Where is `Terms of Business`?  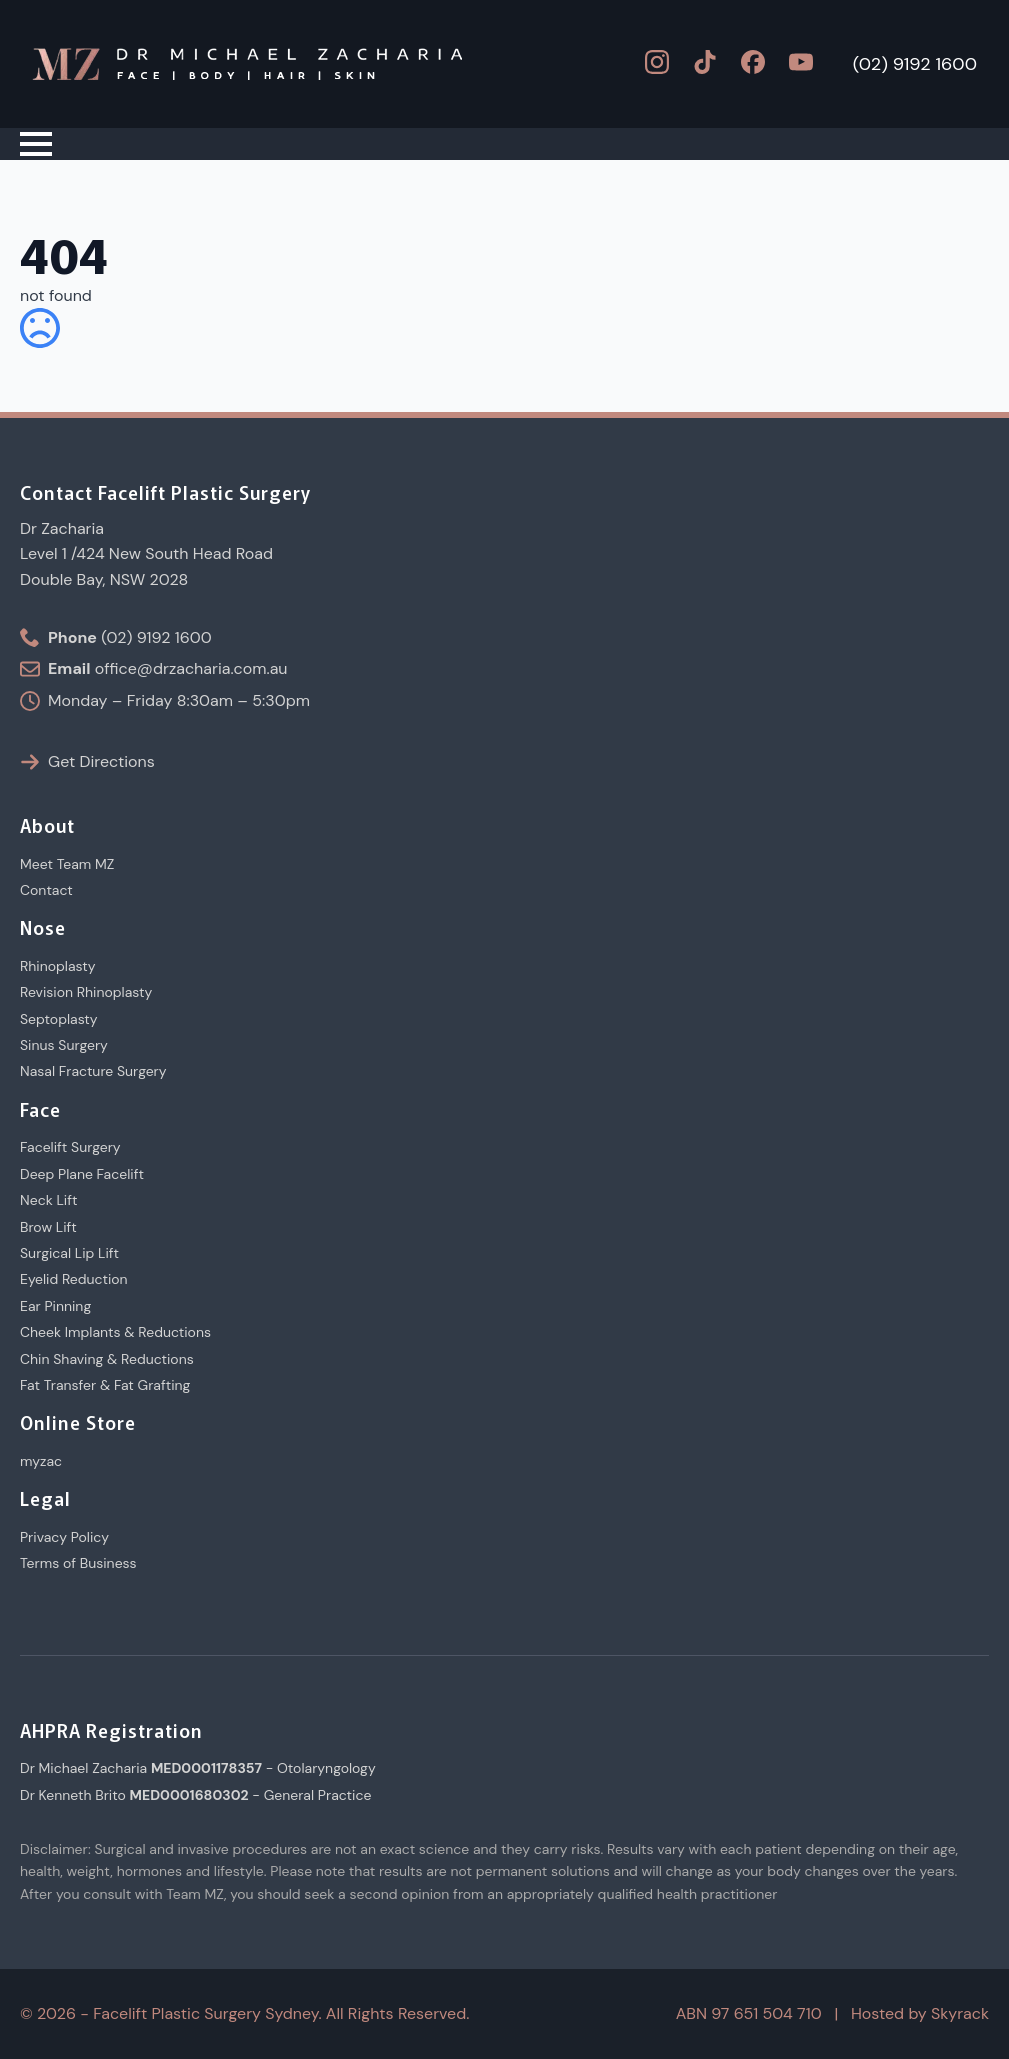
Terms of Business is located at coordinates (78, 1563).